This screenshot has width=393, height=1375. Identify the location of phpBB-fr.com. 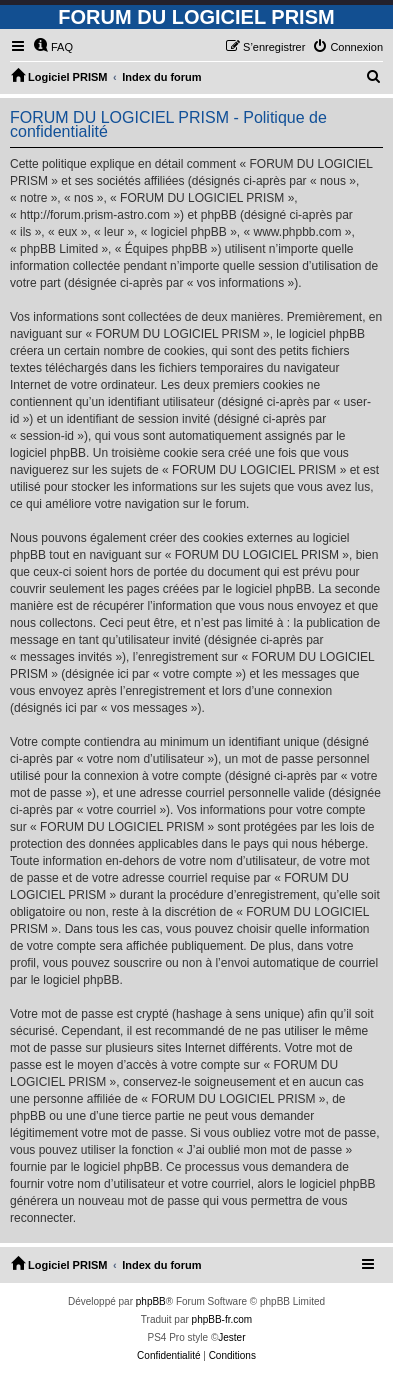
(222, 1319).